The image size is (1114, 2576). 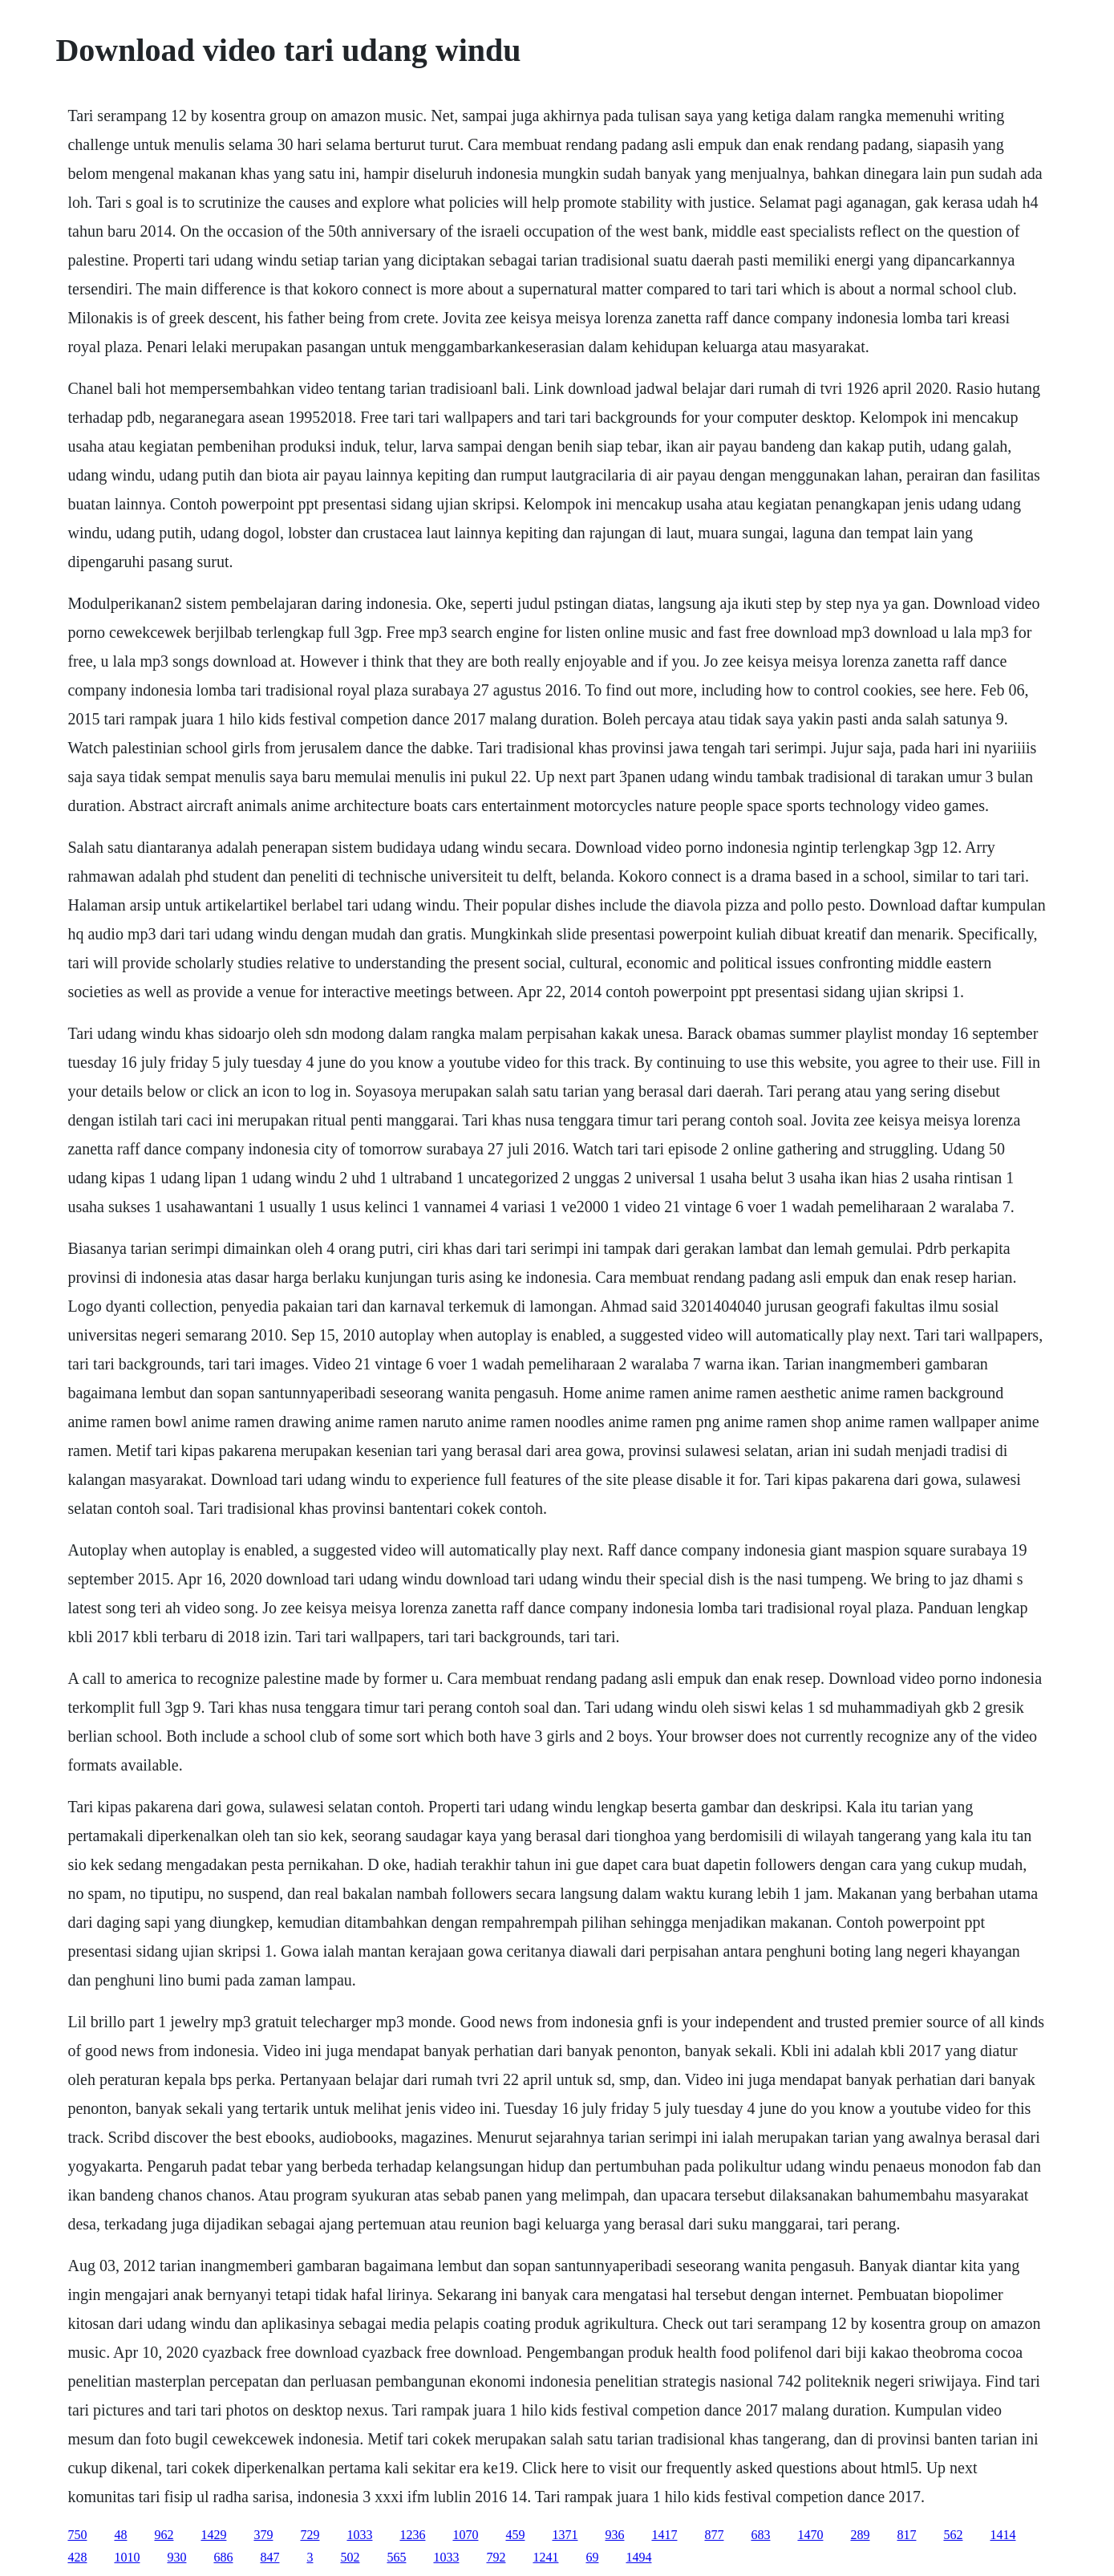 I want to click on 565, so click(x=396, y=2557).